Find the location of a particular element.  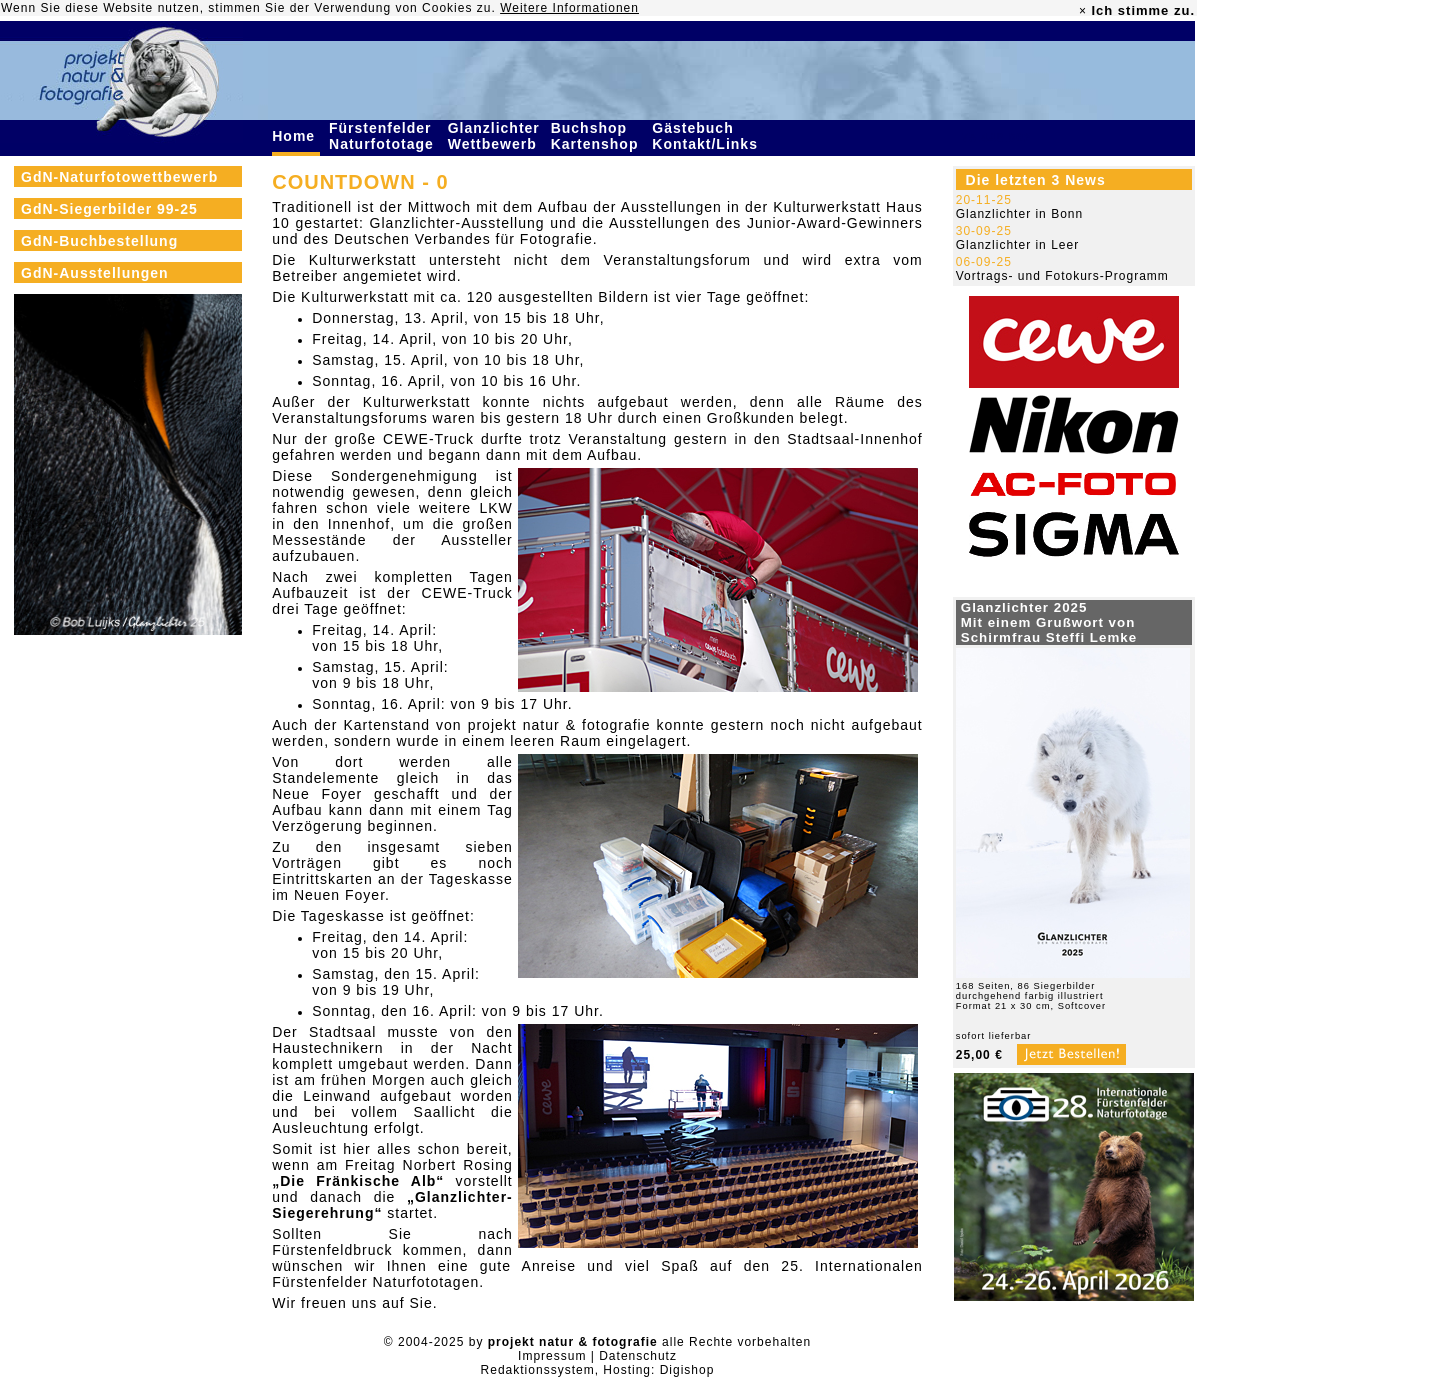

GdN-Naturfotowettbewerb is located at coordinates (119, 177).